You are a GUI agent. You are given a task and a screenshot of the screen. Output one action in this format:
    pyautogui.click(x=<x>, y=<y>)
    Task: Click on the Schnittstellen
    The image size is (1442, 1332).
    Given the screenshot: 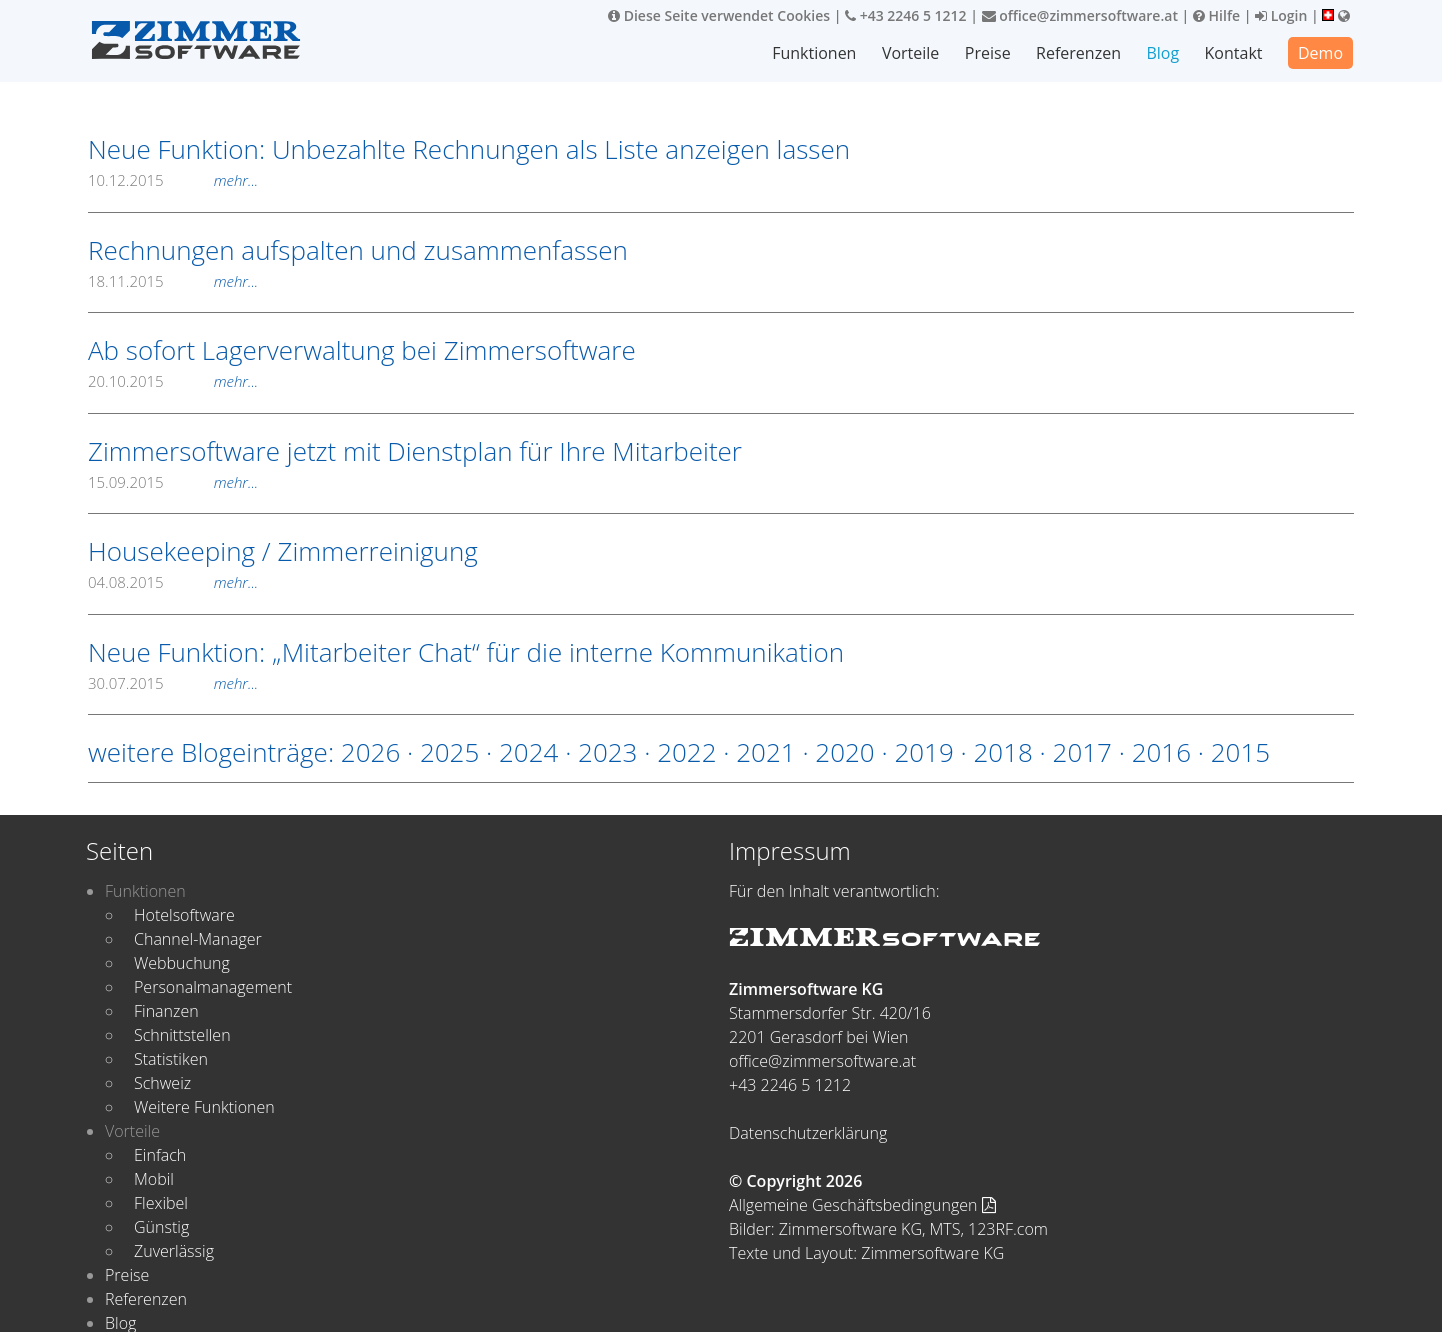 What is the action you would take?
    pyautogui.click(x=182, y=1035)
    